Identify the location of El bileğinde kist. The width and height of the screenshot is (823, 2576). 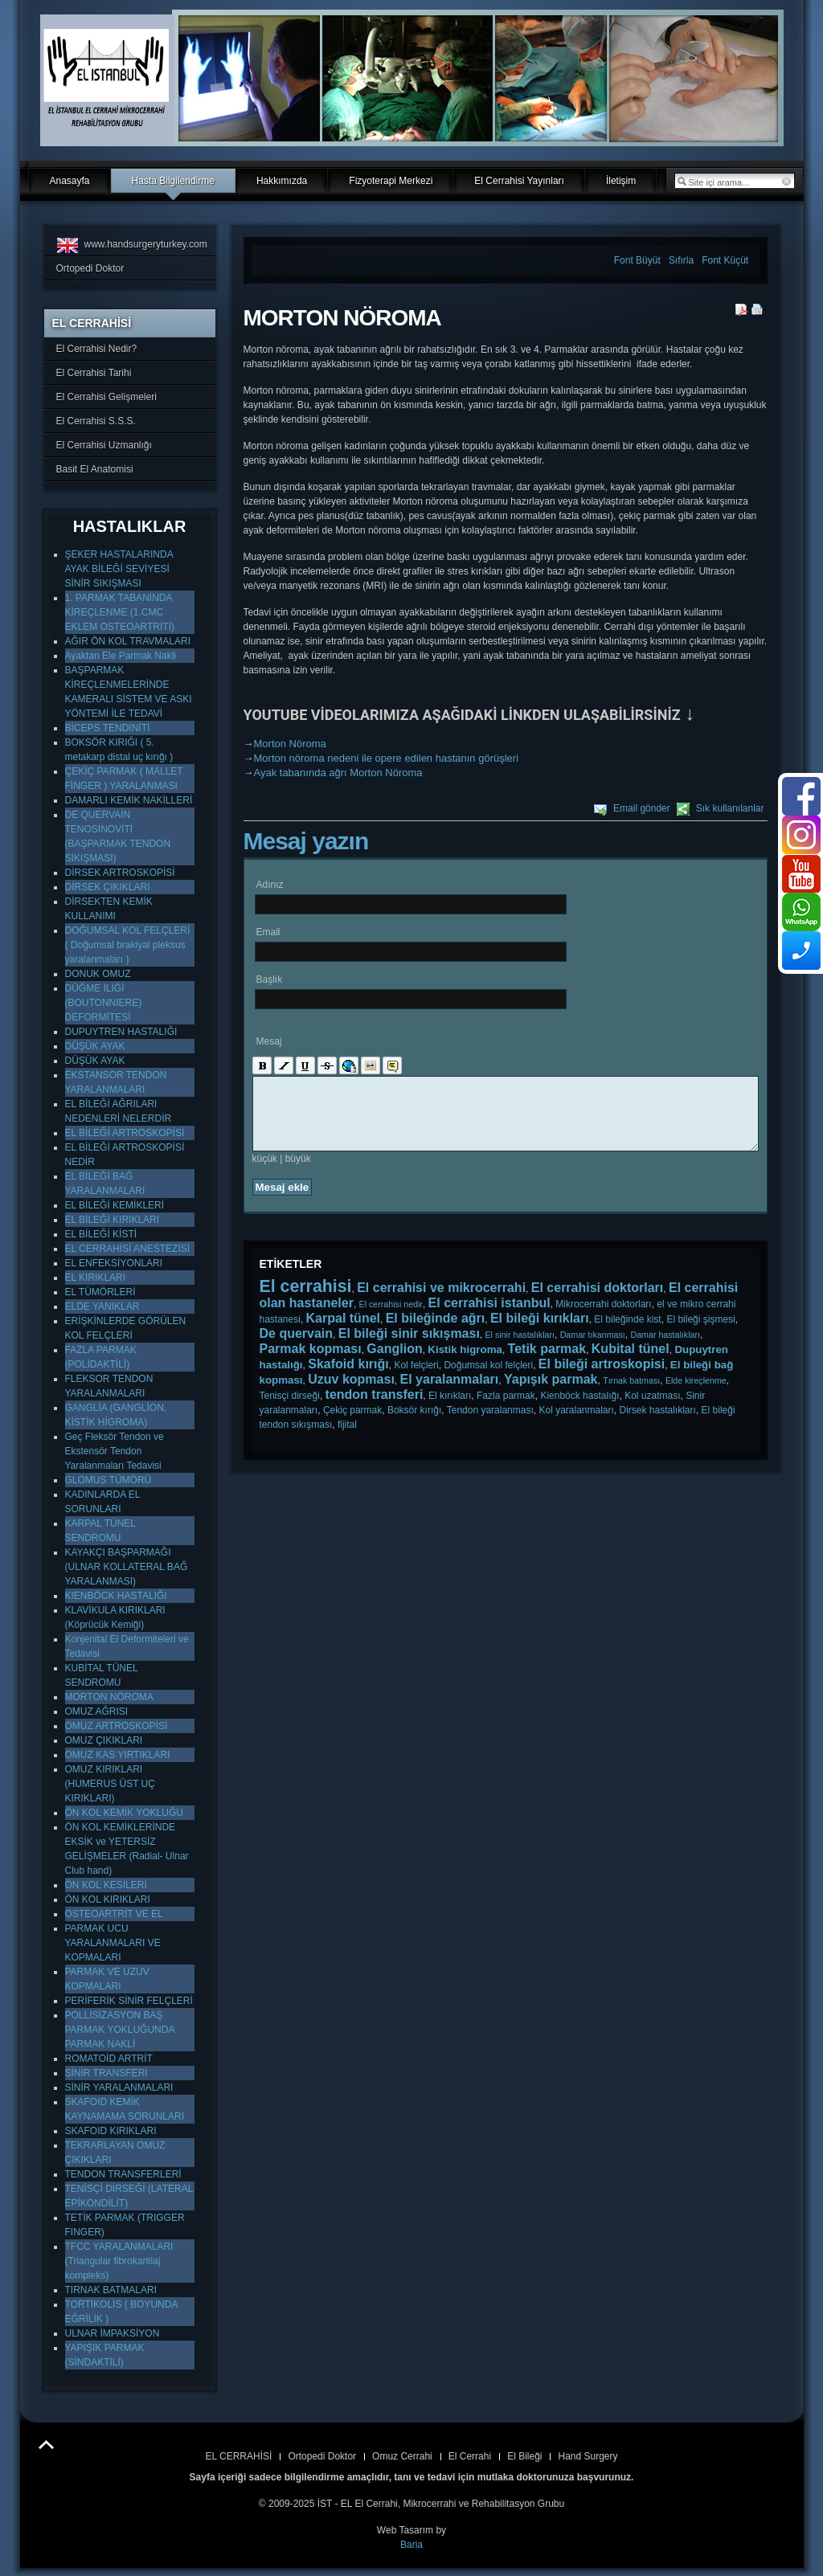
(627, 1333).